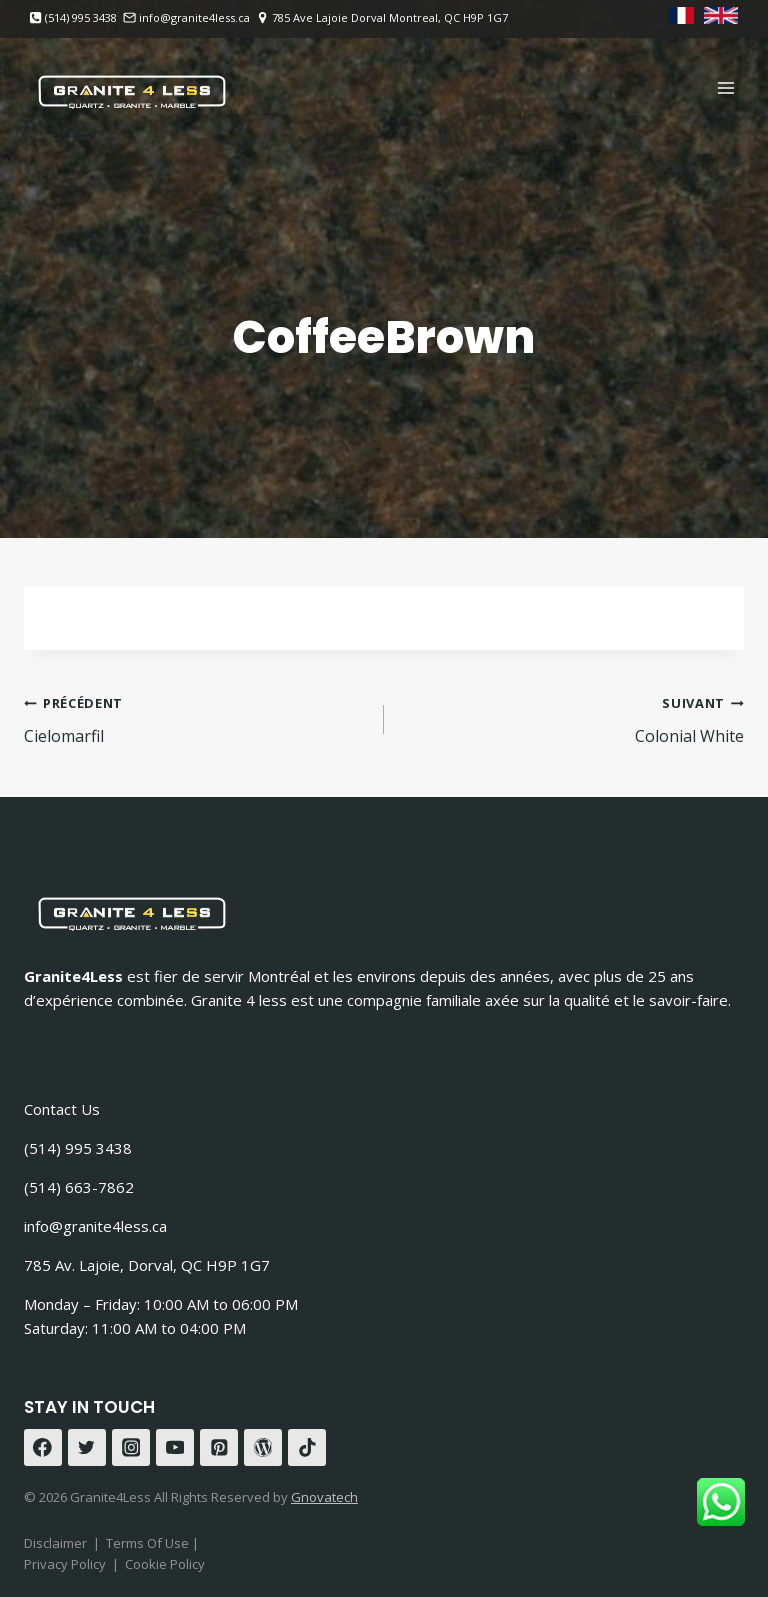 The image size is (768, 1597). I want to click on Cookie Policy, so click(165, 1564).